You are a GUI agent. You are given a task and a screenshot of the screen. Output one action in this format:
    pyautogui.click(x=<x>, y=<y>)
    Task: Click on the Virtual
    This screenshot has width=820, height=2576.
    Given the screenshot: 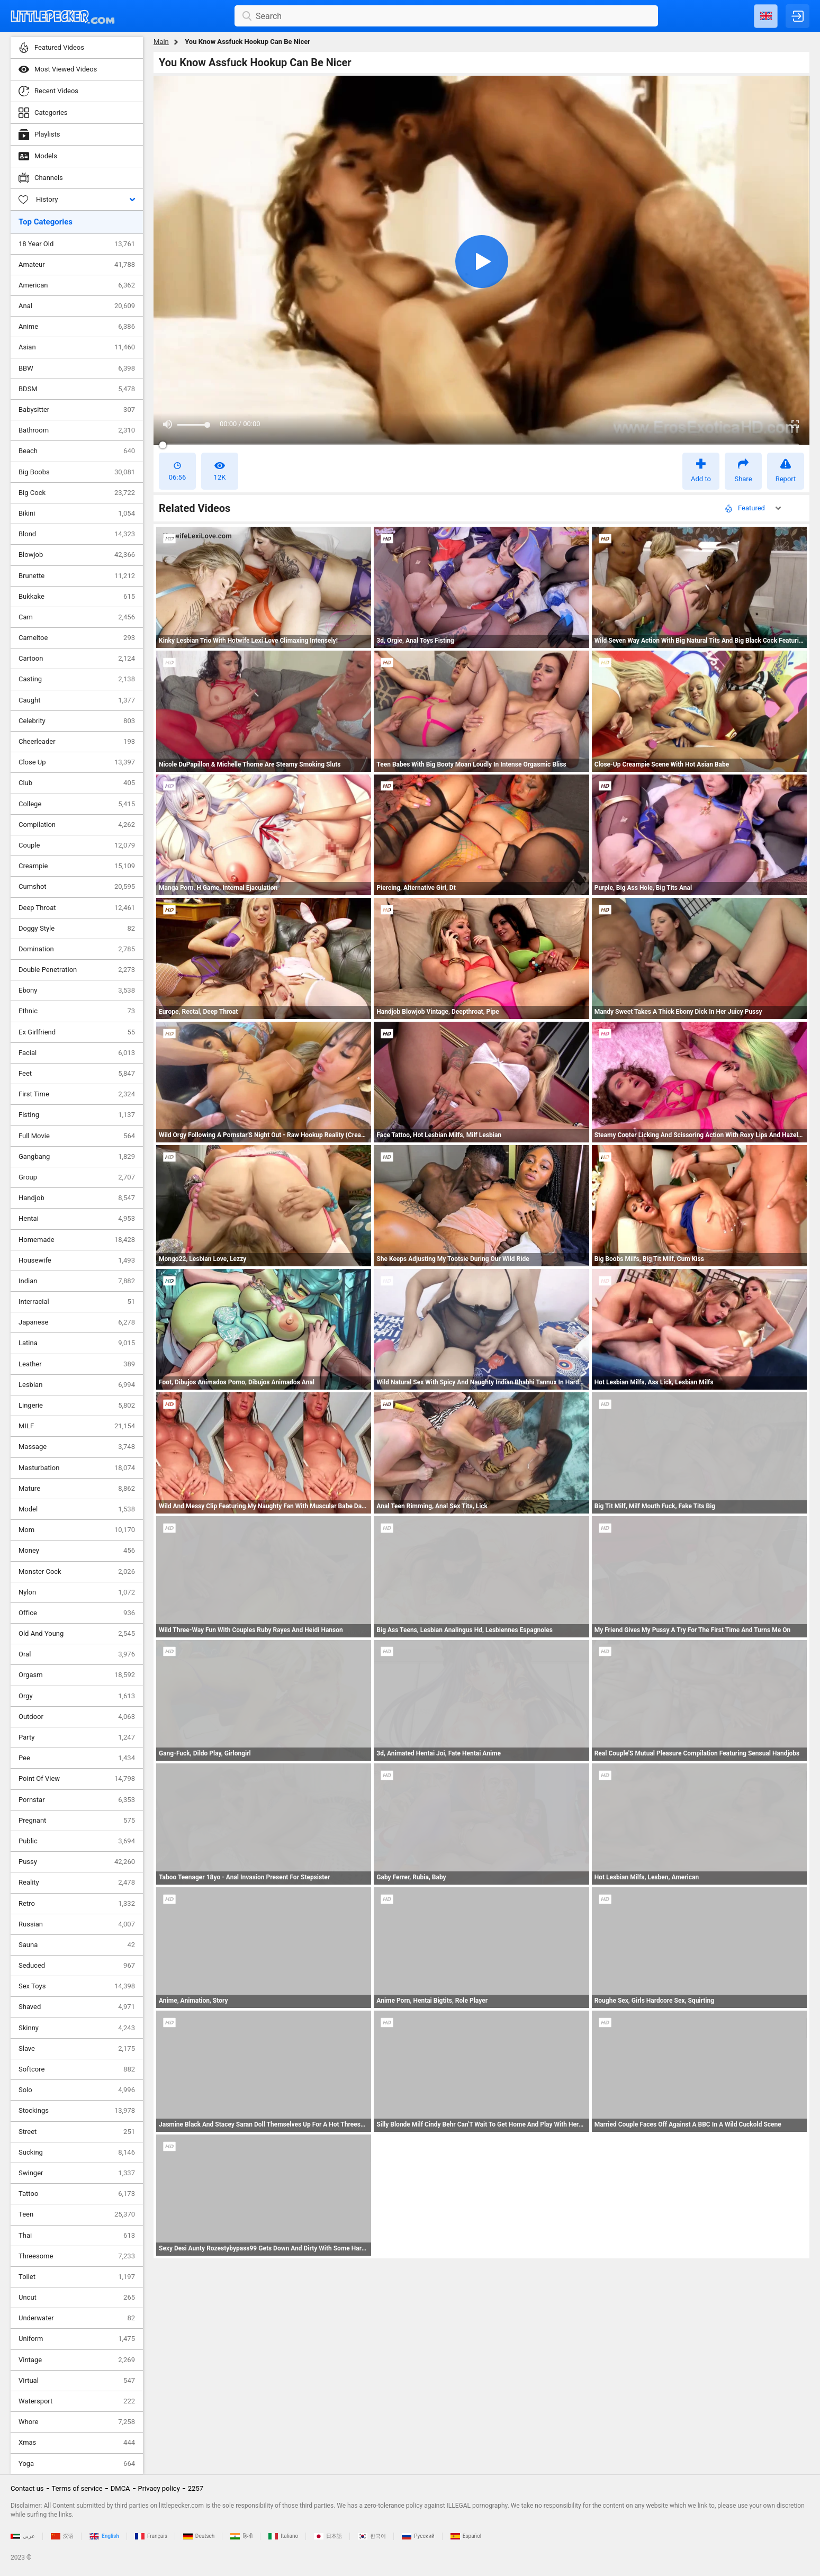 What is the action you would take?
    pyautogui.click(x=77, y=2380)
    